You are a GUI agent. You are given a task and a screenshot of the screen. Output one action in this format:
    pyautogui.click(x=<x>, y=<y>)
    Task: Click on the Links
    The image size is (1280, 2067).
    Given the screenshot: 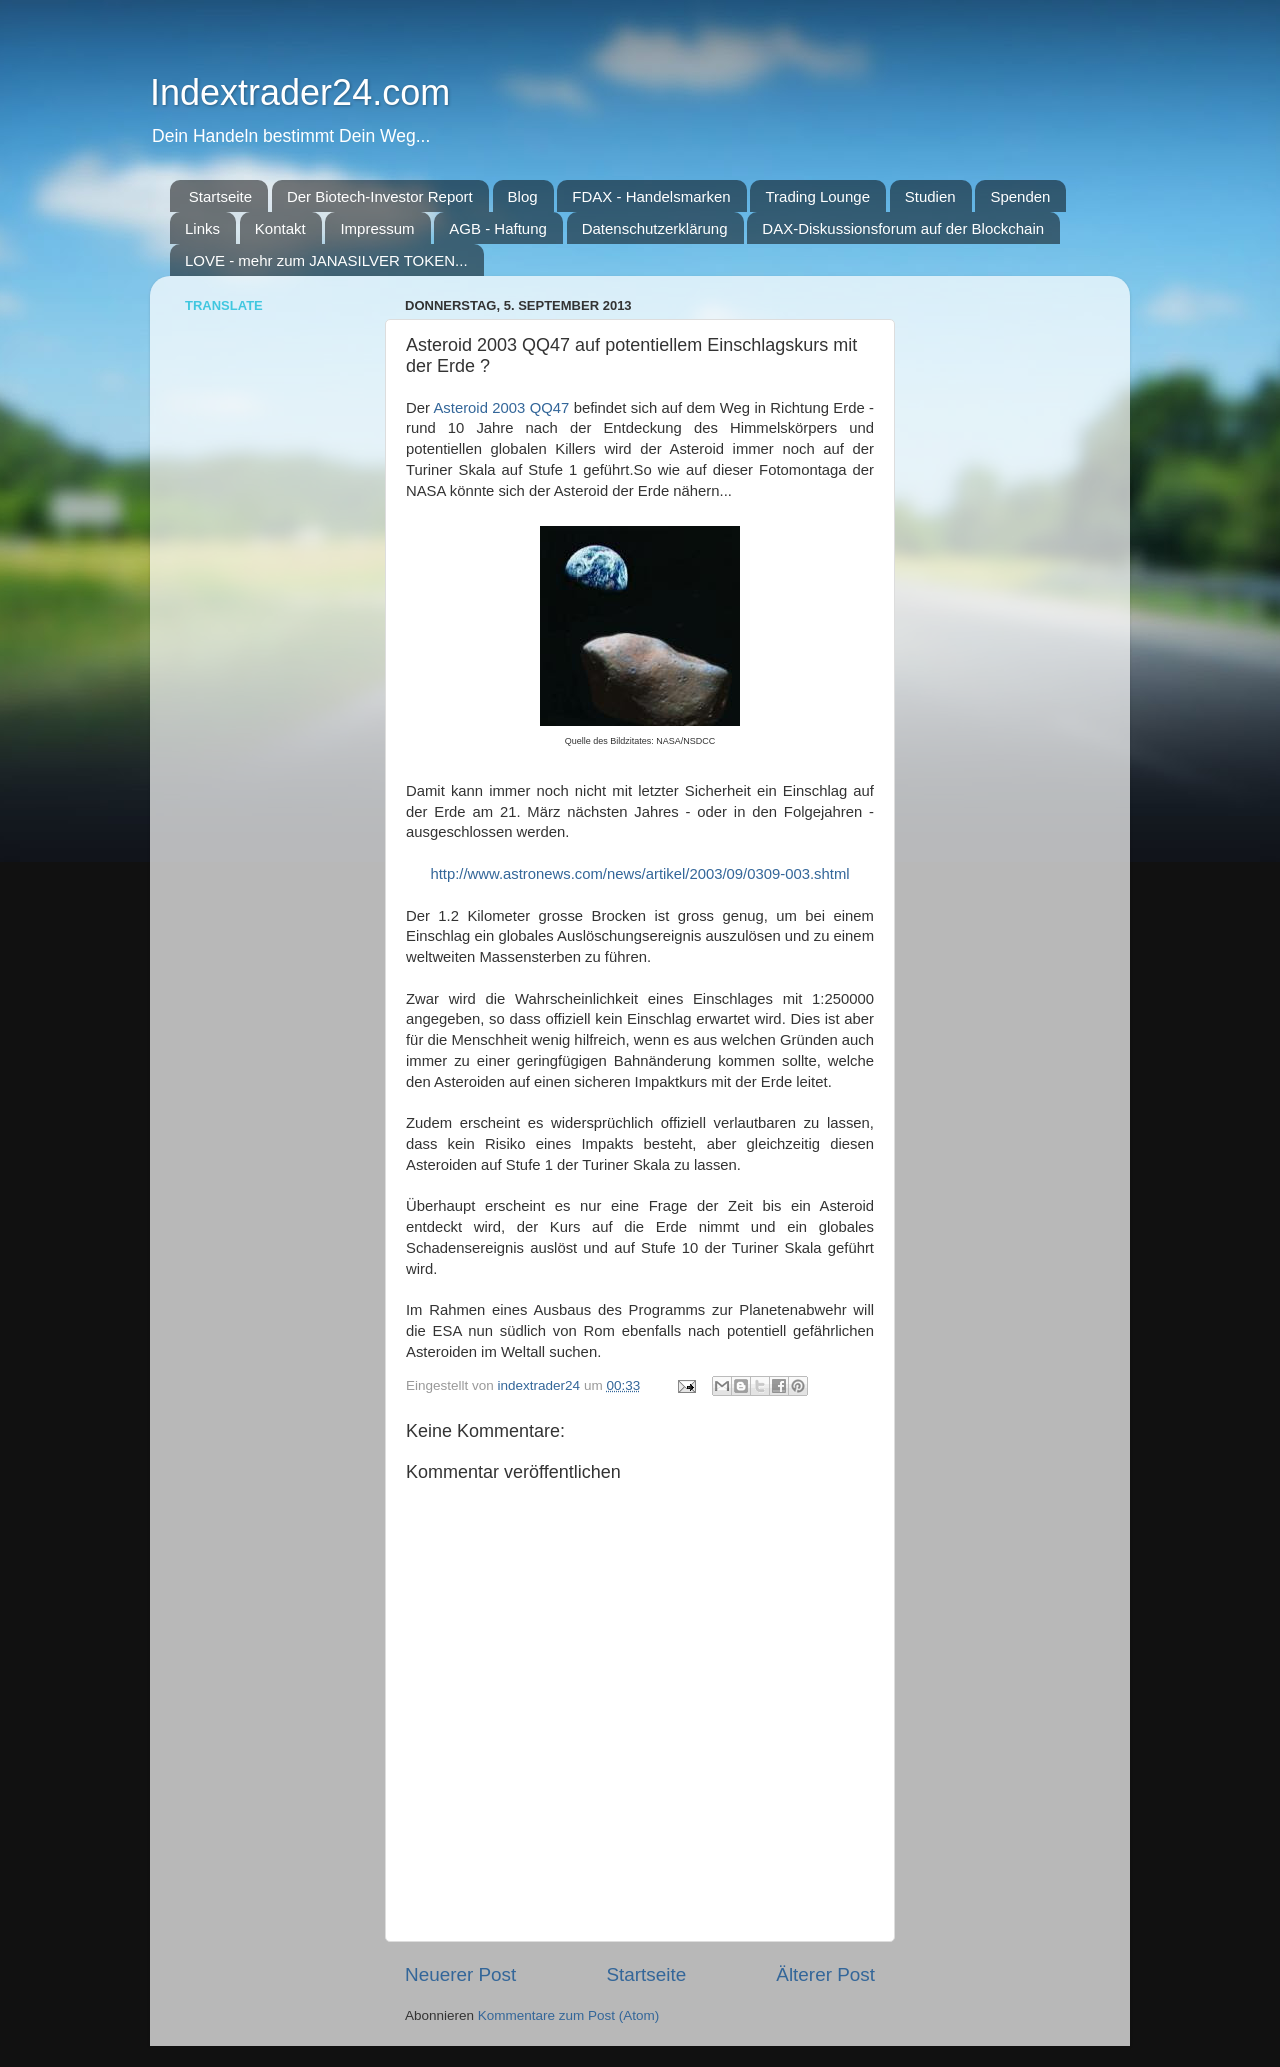 What is the action you would take?
    pyautogui.click(x=202, y=228)
    